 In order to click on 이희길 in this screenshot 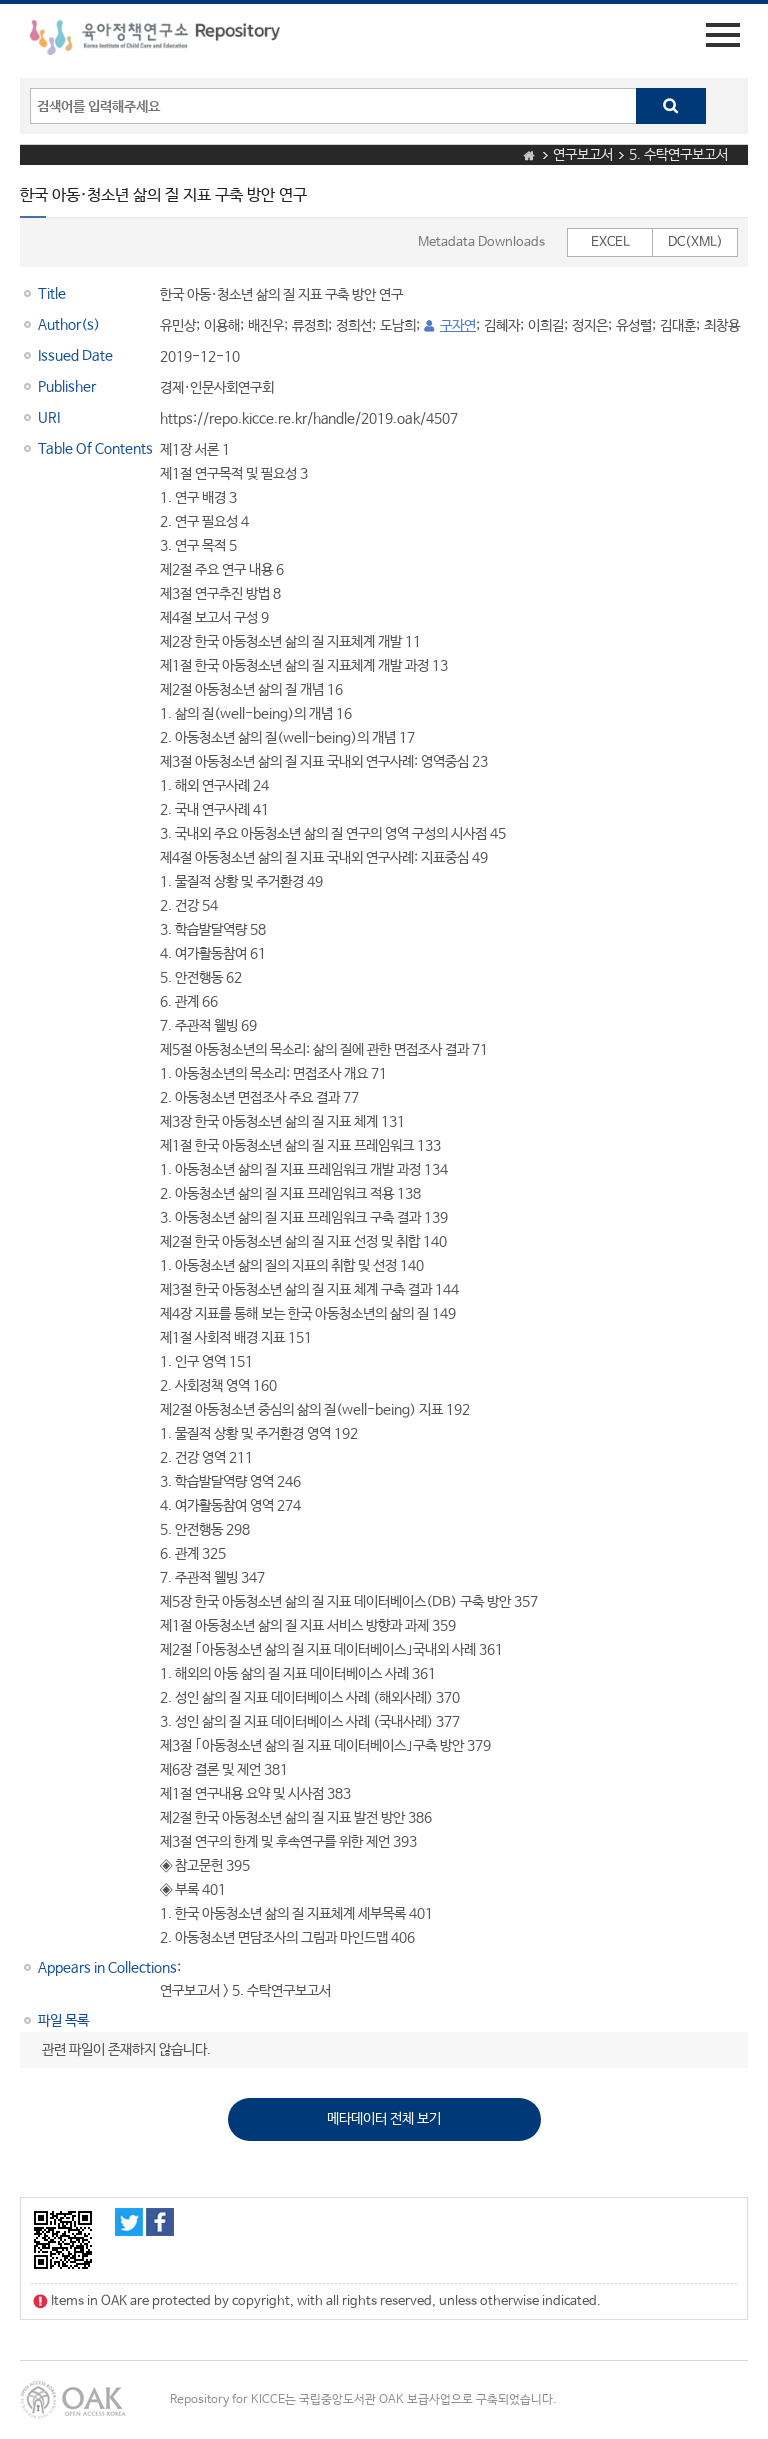, I will do `click(546, 326)`.